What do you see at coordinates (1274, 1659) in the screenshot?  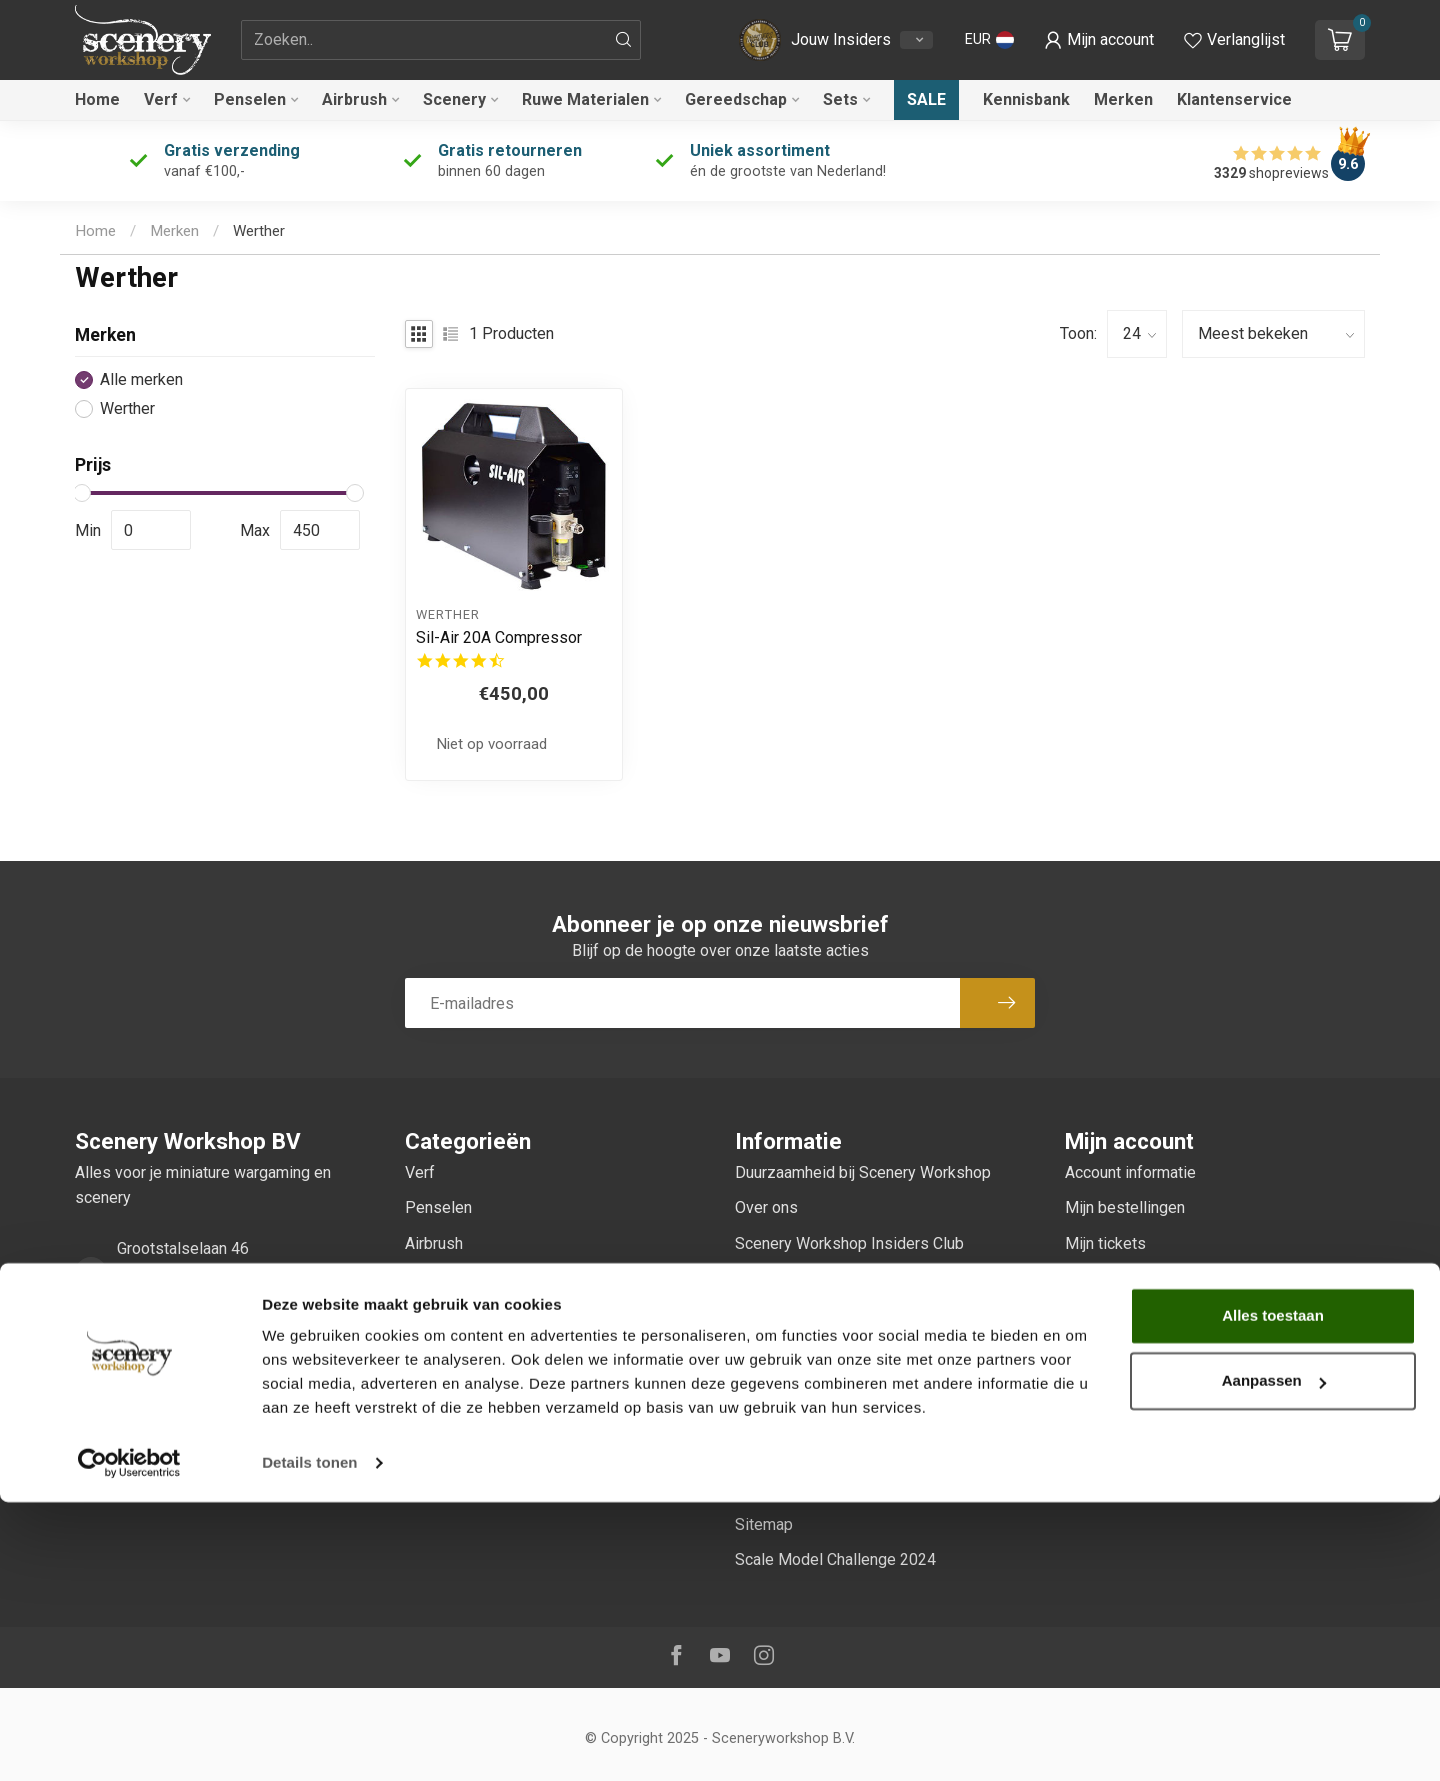 I see `Aanpassen` at bounding box center [1274, 1659].